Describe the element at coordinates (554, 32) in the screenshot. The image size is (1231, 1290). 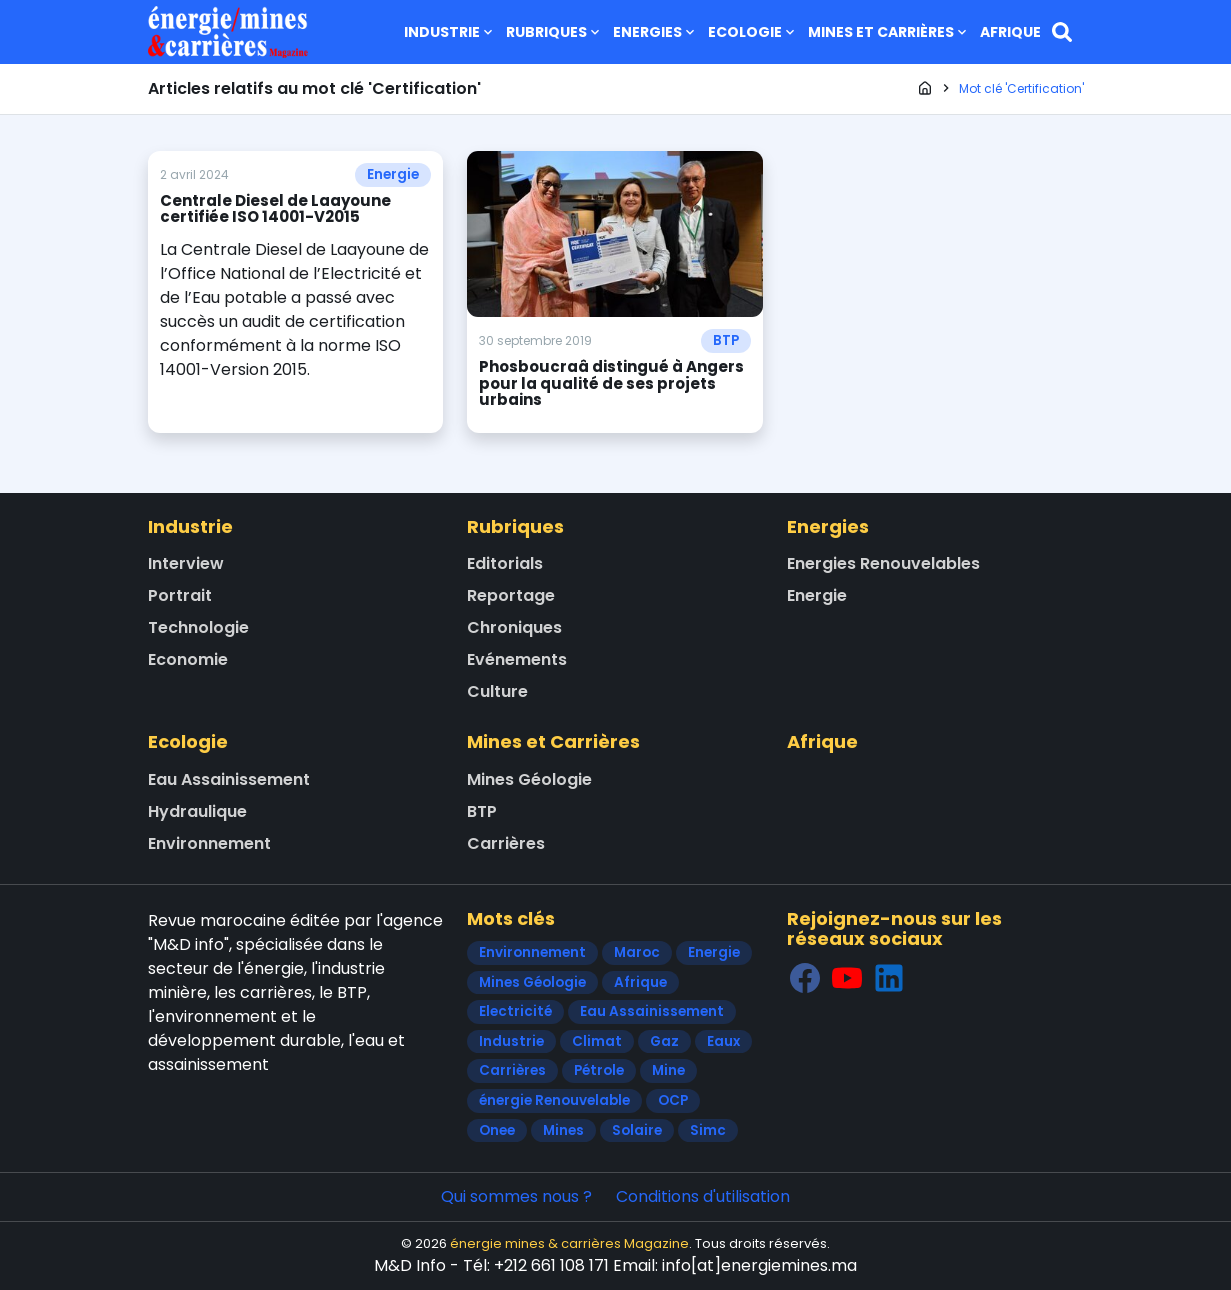
I see `Rubriques` at that location.